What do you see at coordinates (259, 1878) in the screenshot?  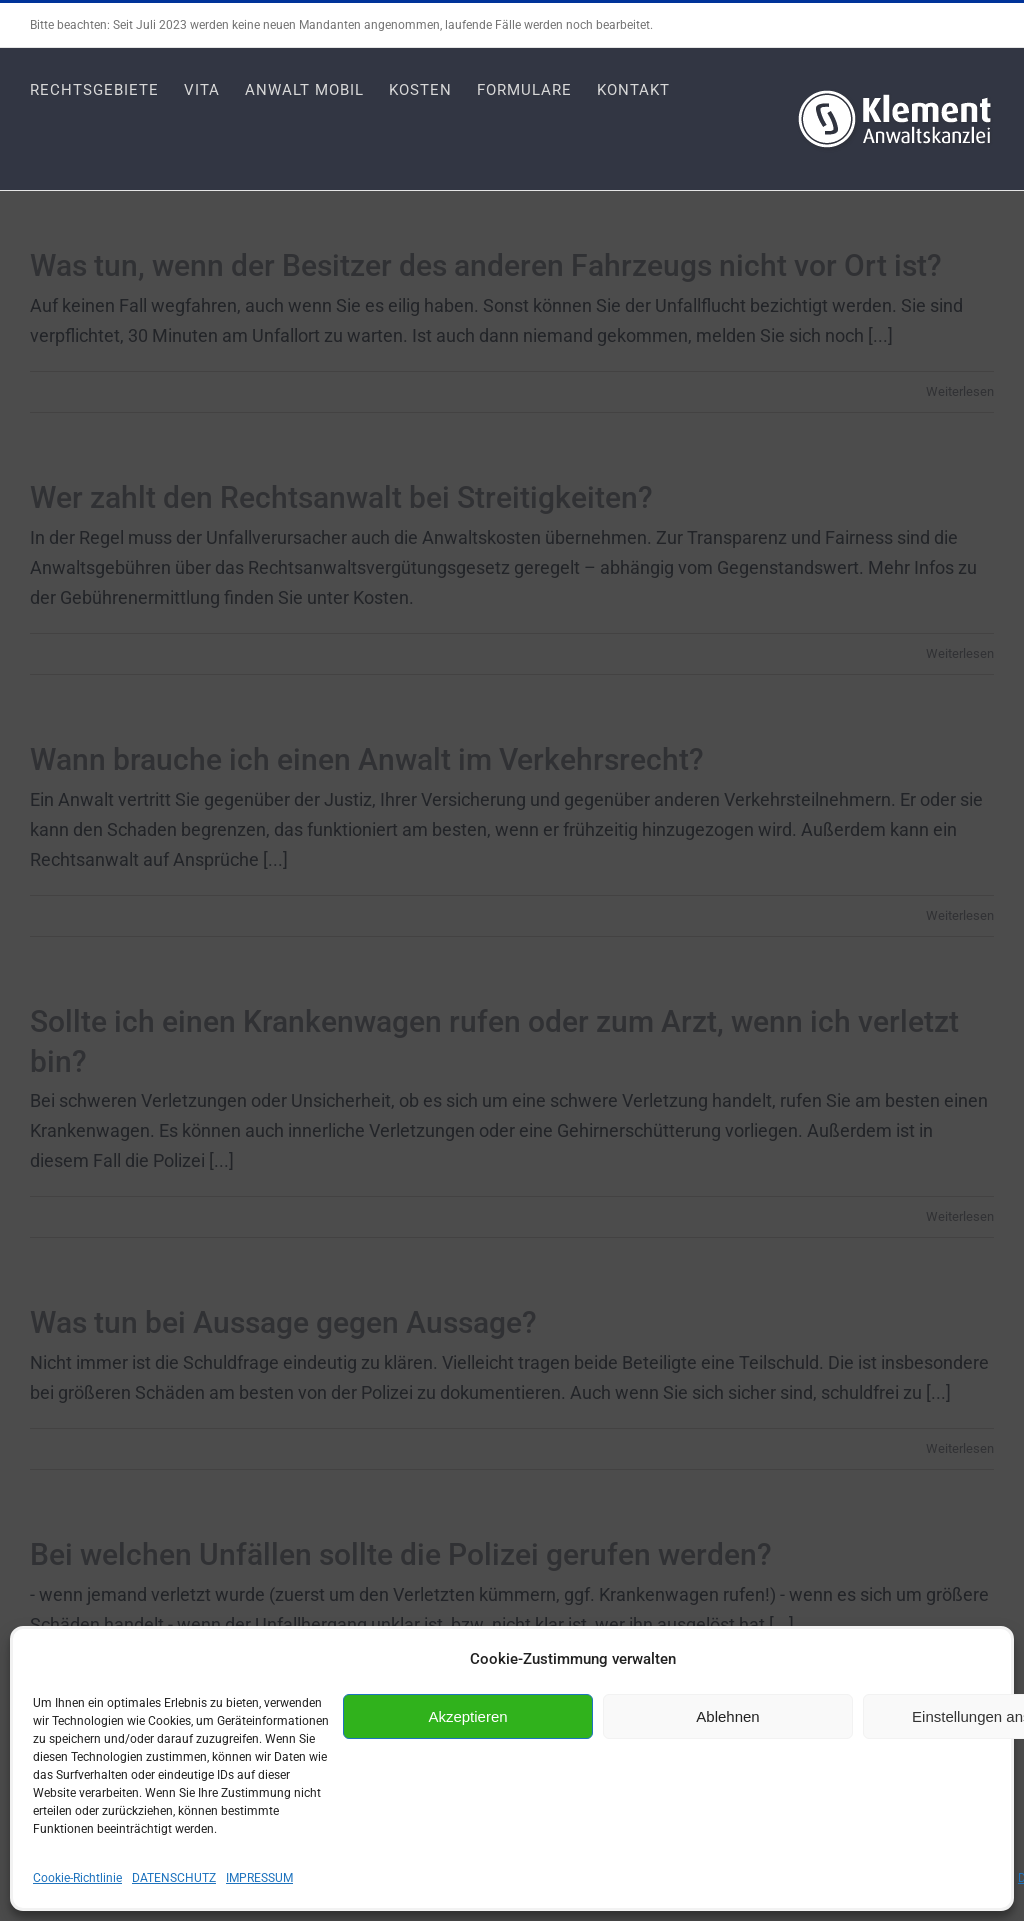 I see `IMPRESSUM` at bounding box center [259, 1878].